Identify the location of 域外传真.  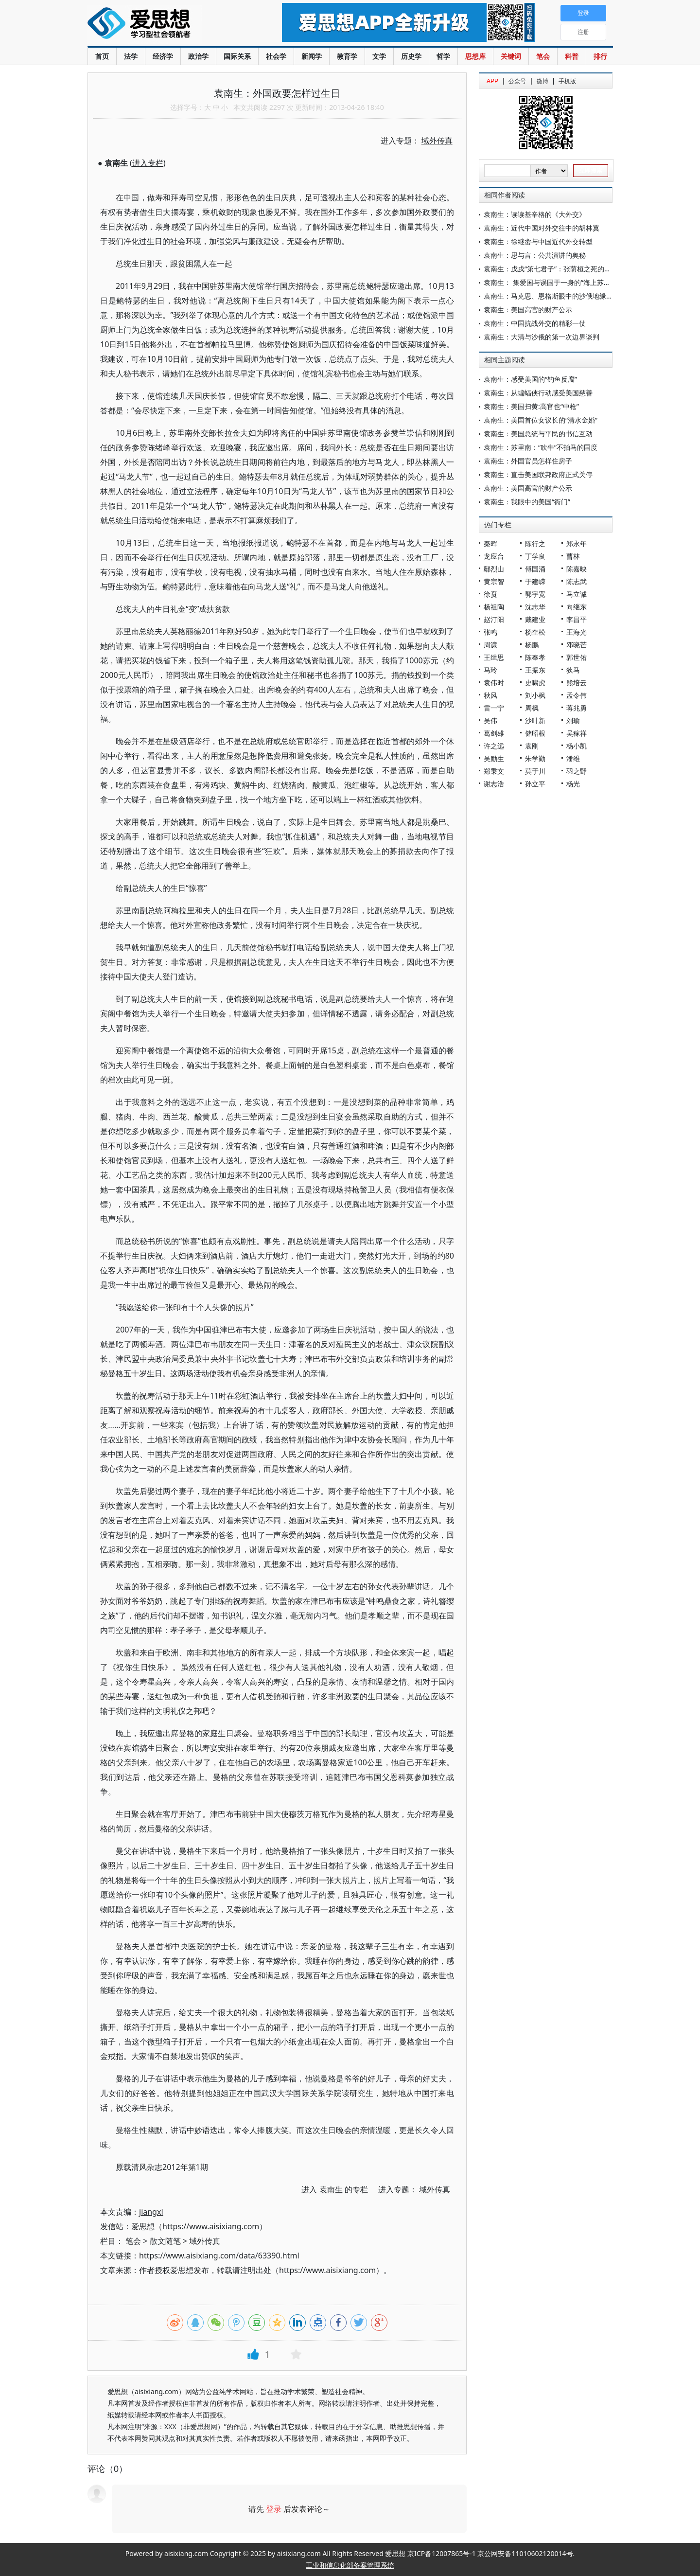
(204, 2241).